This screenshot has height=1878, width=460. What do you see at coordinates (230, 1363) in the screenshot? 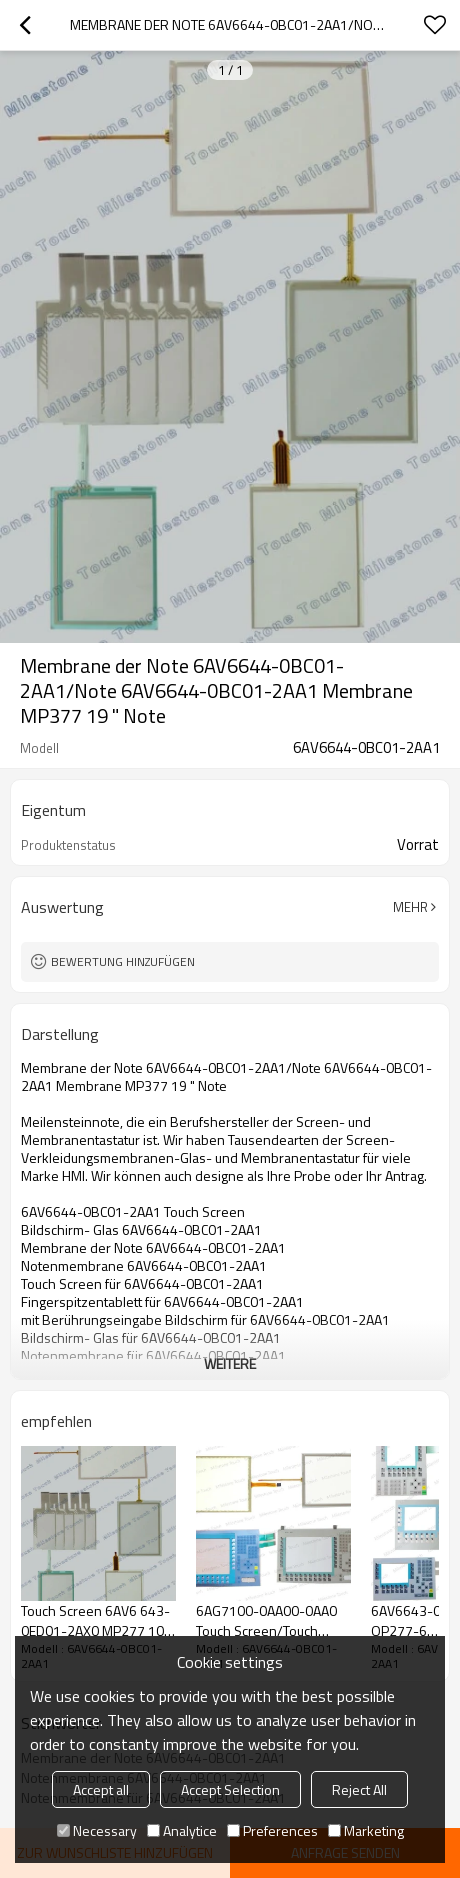
I see `weitere` at bounding box center [230, 1363].